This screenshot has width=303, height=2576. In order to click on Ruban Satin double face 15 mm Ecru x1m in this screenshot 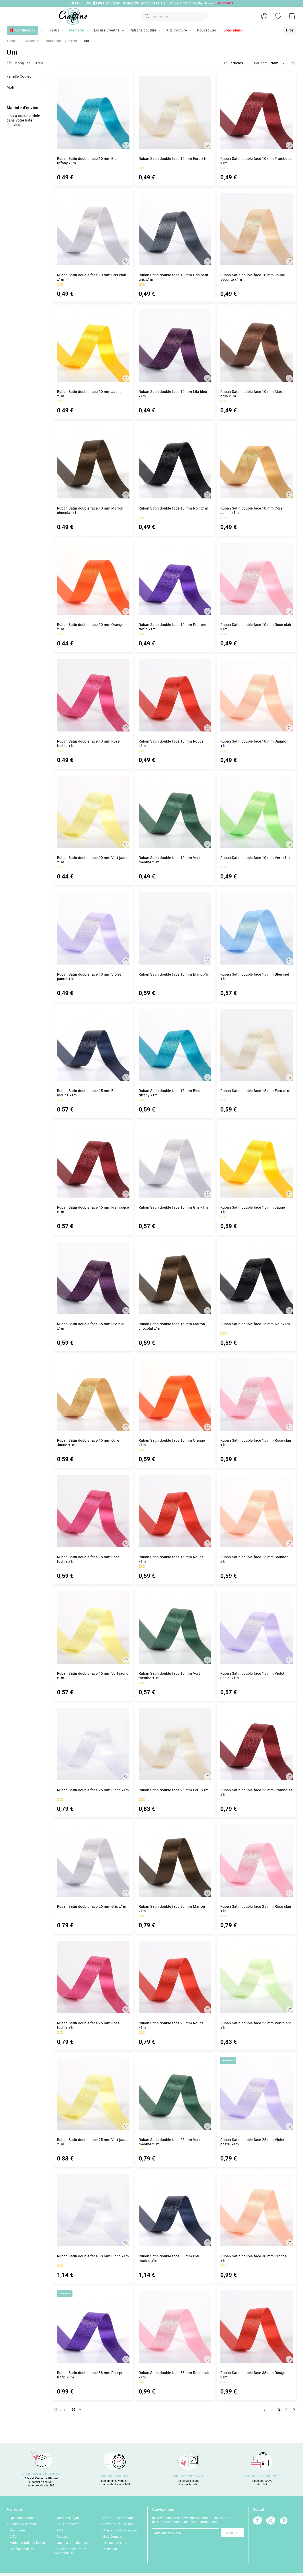, I will do `click(255, 1091)`.